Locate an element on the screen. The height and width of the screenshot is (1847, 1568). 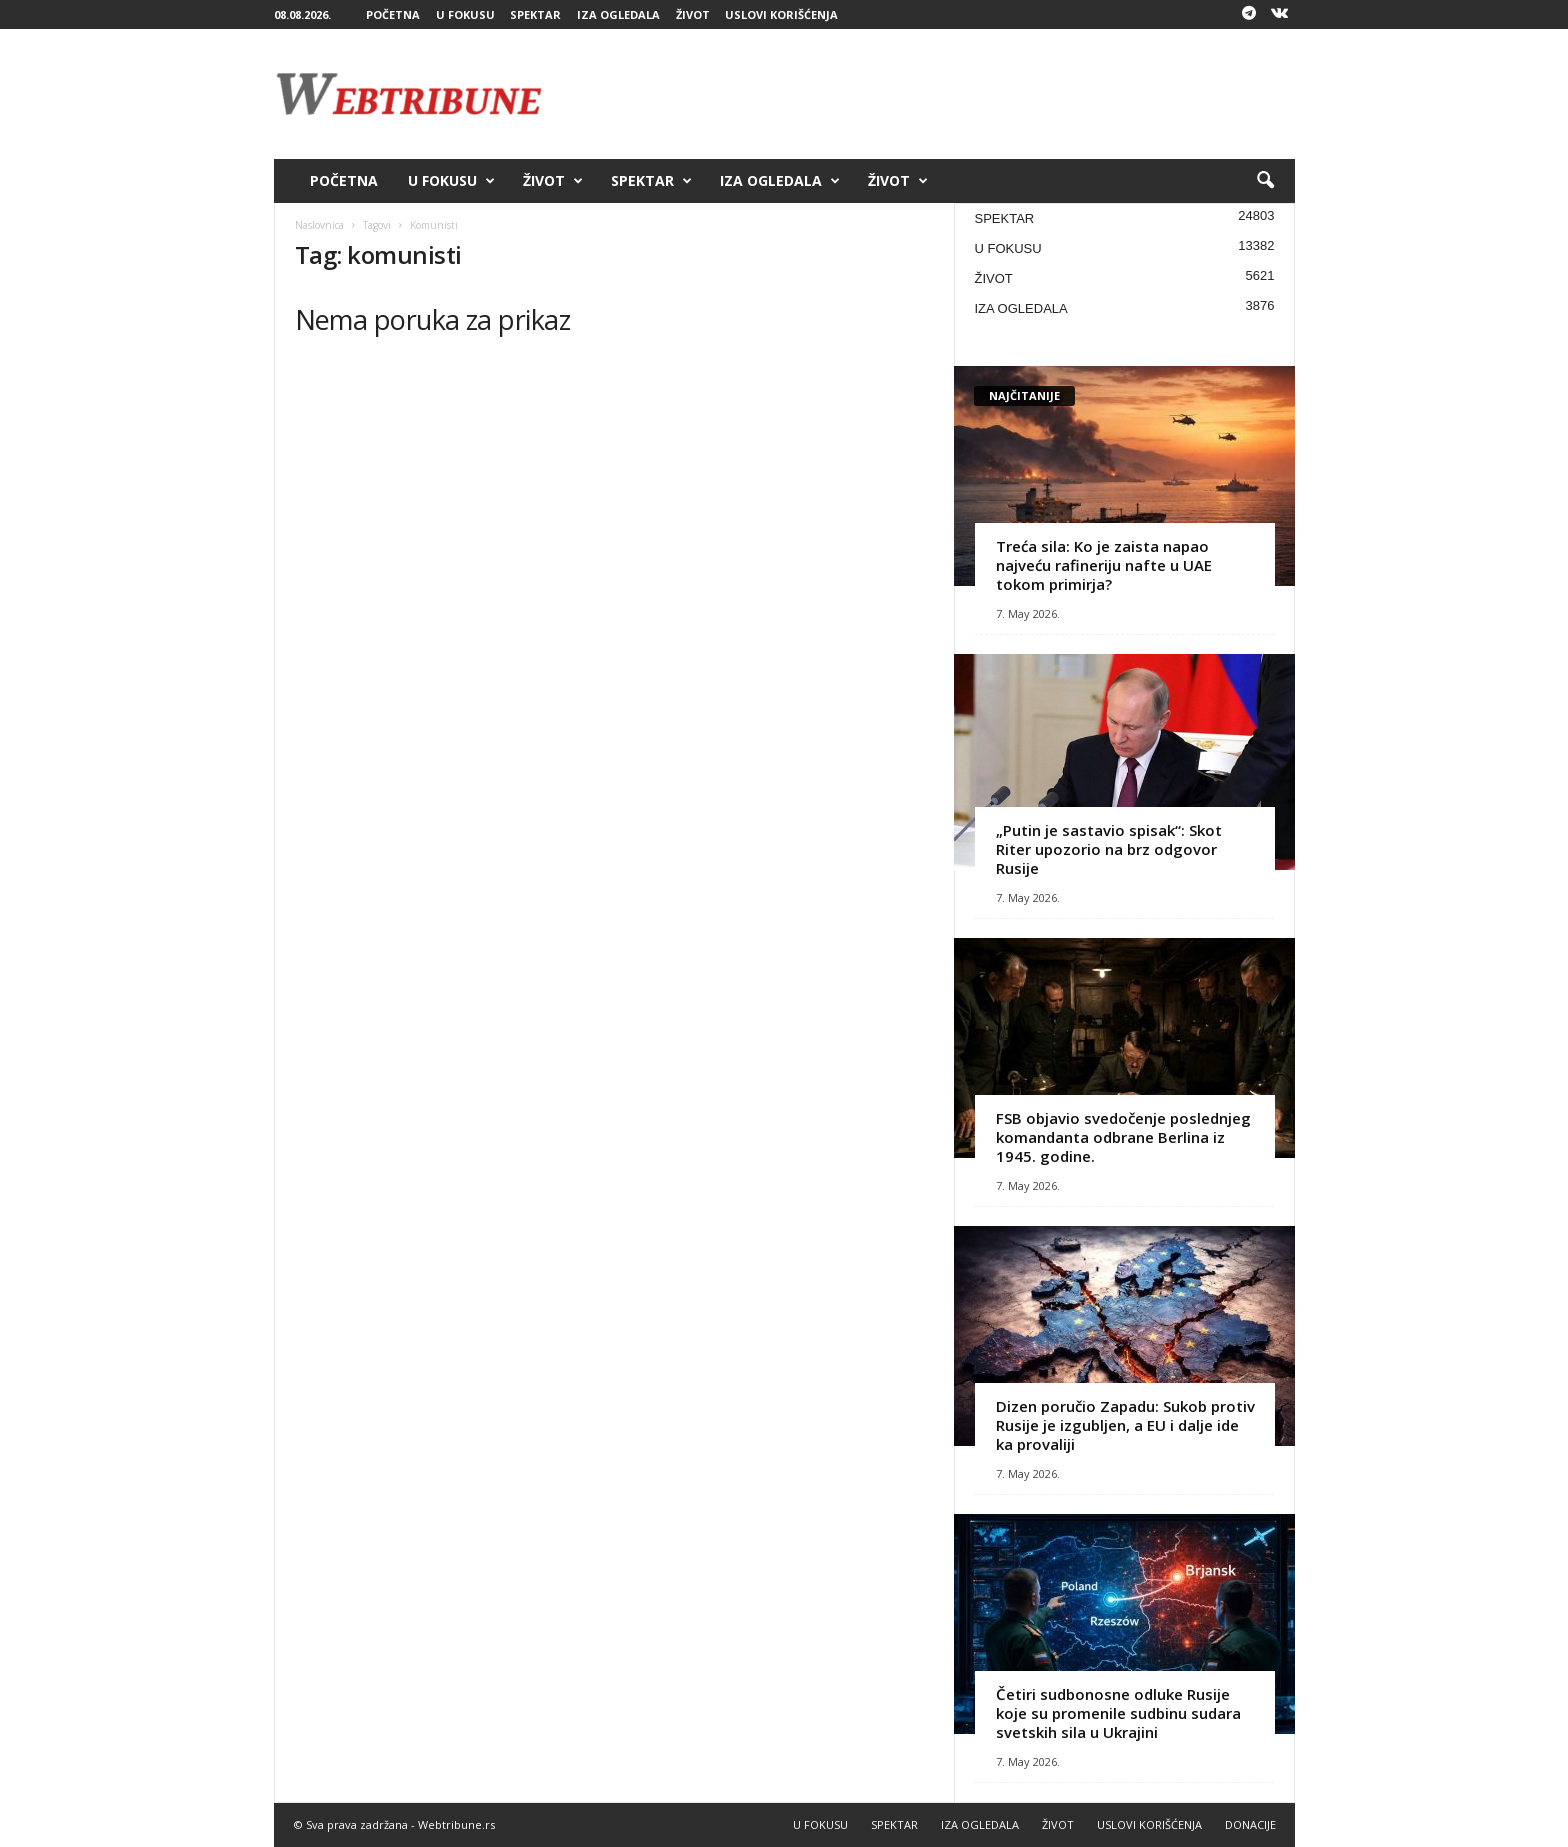
[Advertisement] is located at coordinates (931, 94).